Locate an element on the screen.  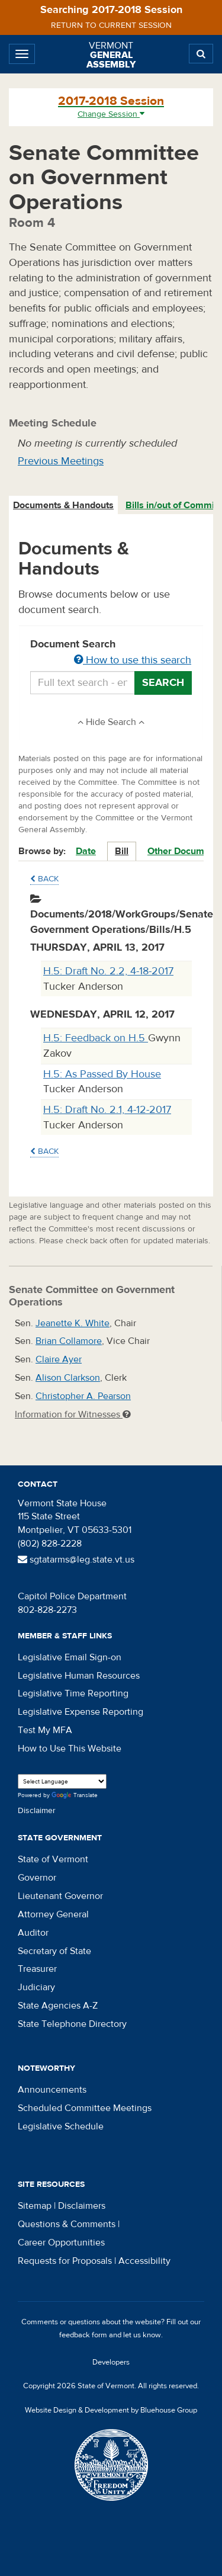
Legislative Time Reporting is located at coordinates (73, 1693).